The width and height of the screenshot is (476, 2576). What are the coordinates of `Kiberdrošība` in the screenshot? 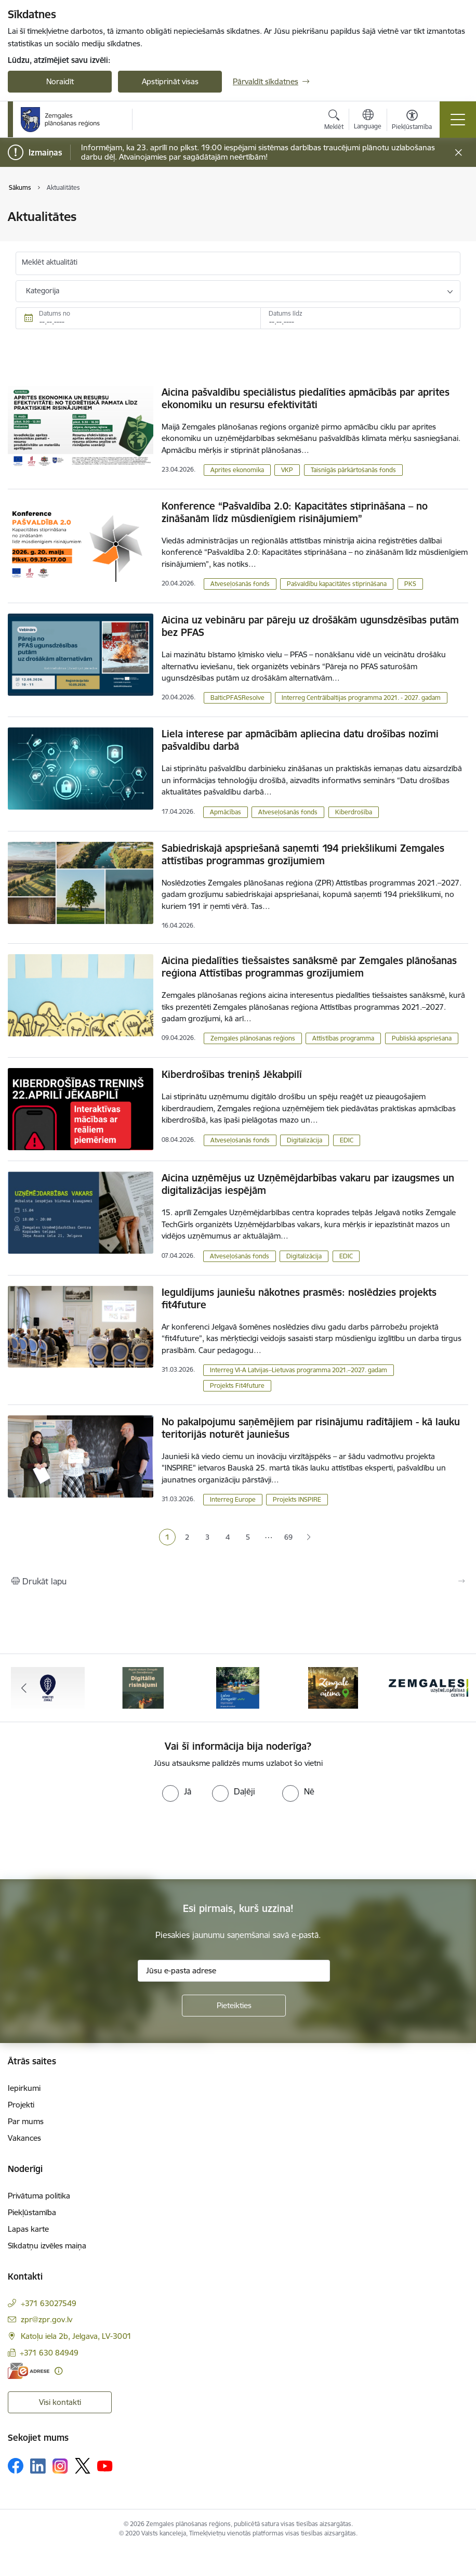 It's located at (353, 812).